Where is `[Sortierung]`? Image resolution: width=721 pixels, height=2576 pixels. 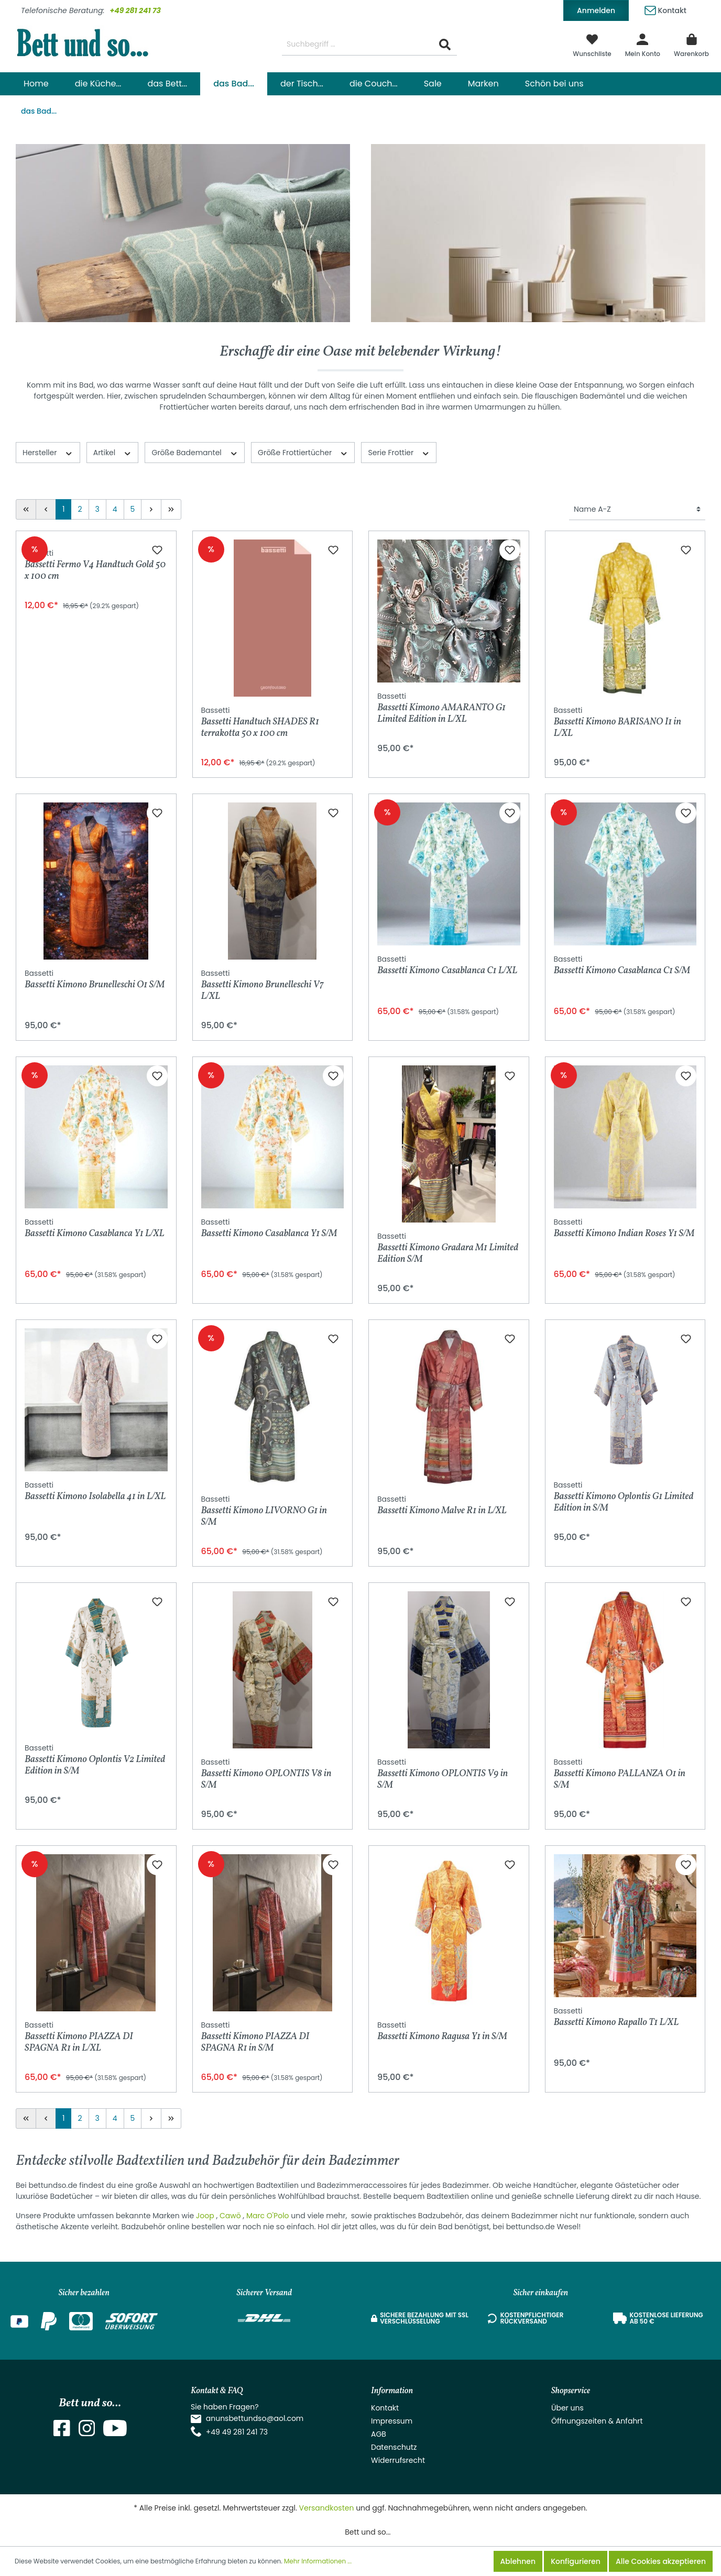
[Sortierung] is located at coordinates (637, 509).